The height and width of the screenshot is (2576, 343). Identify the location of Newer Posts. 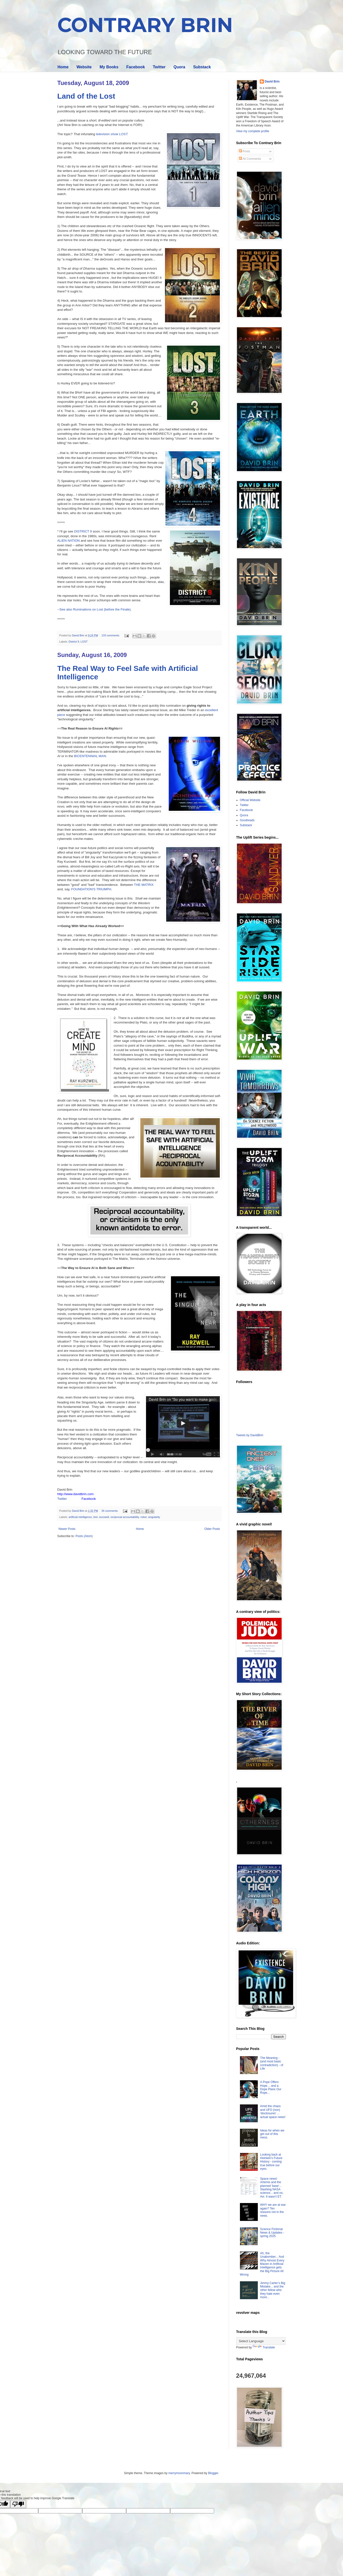
(67, 1529).